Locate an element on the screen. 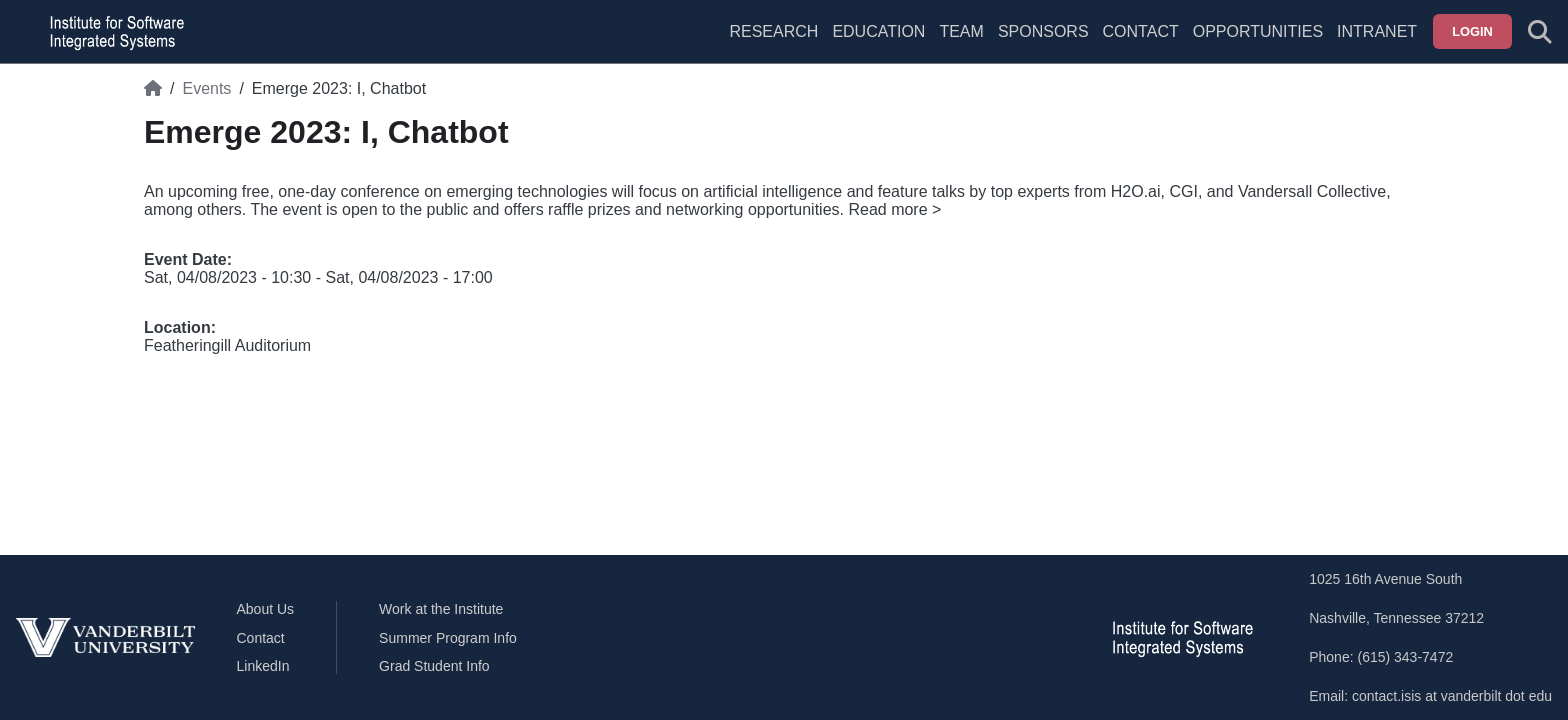  Grad Student Info is located at coordinates (434, 666).